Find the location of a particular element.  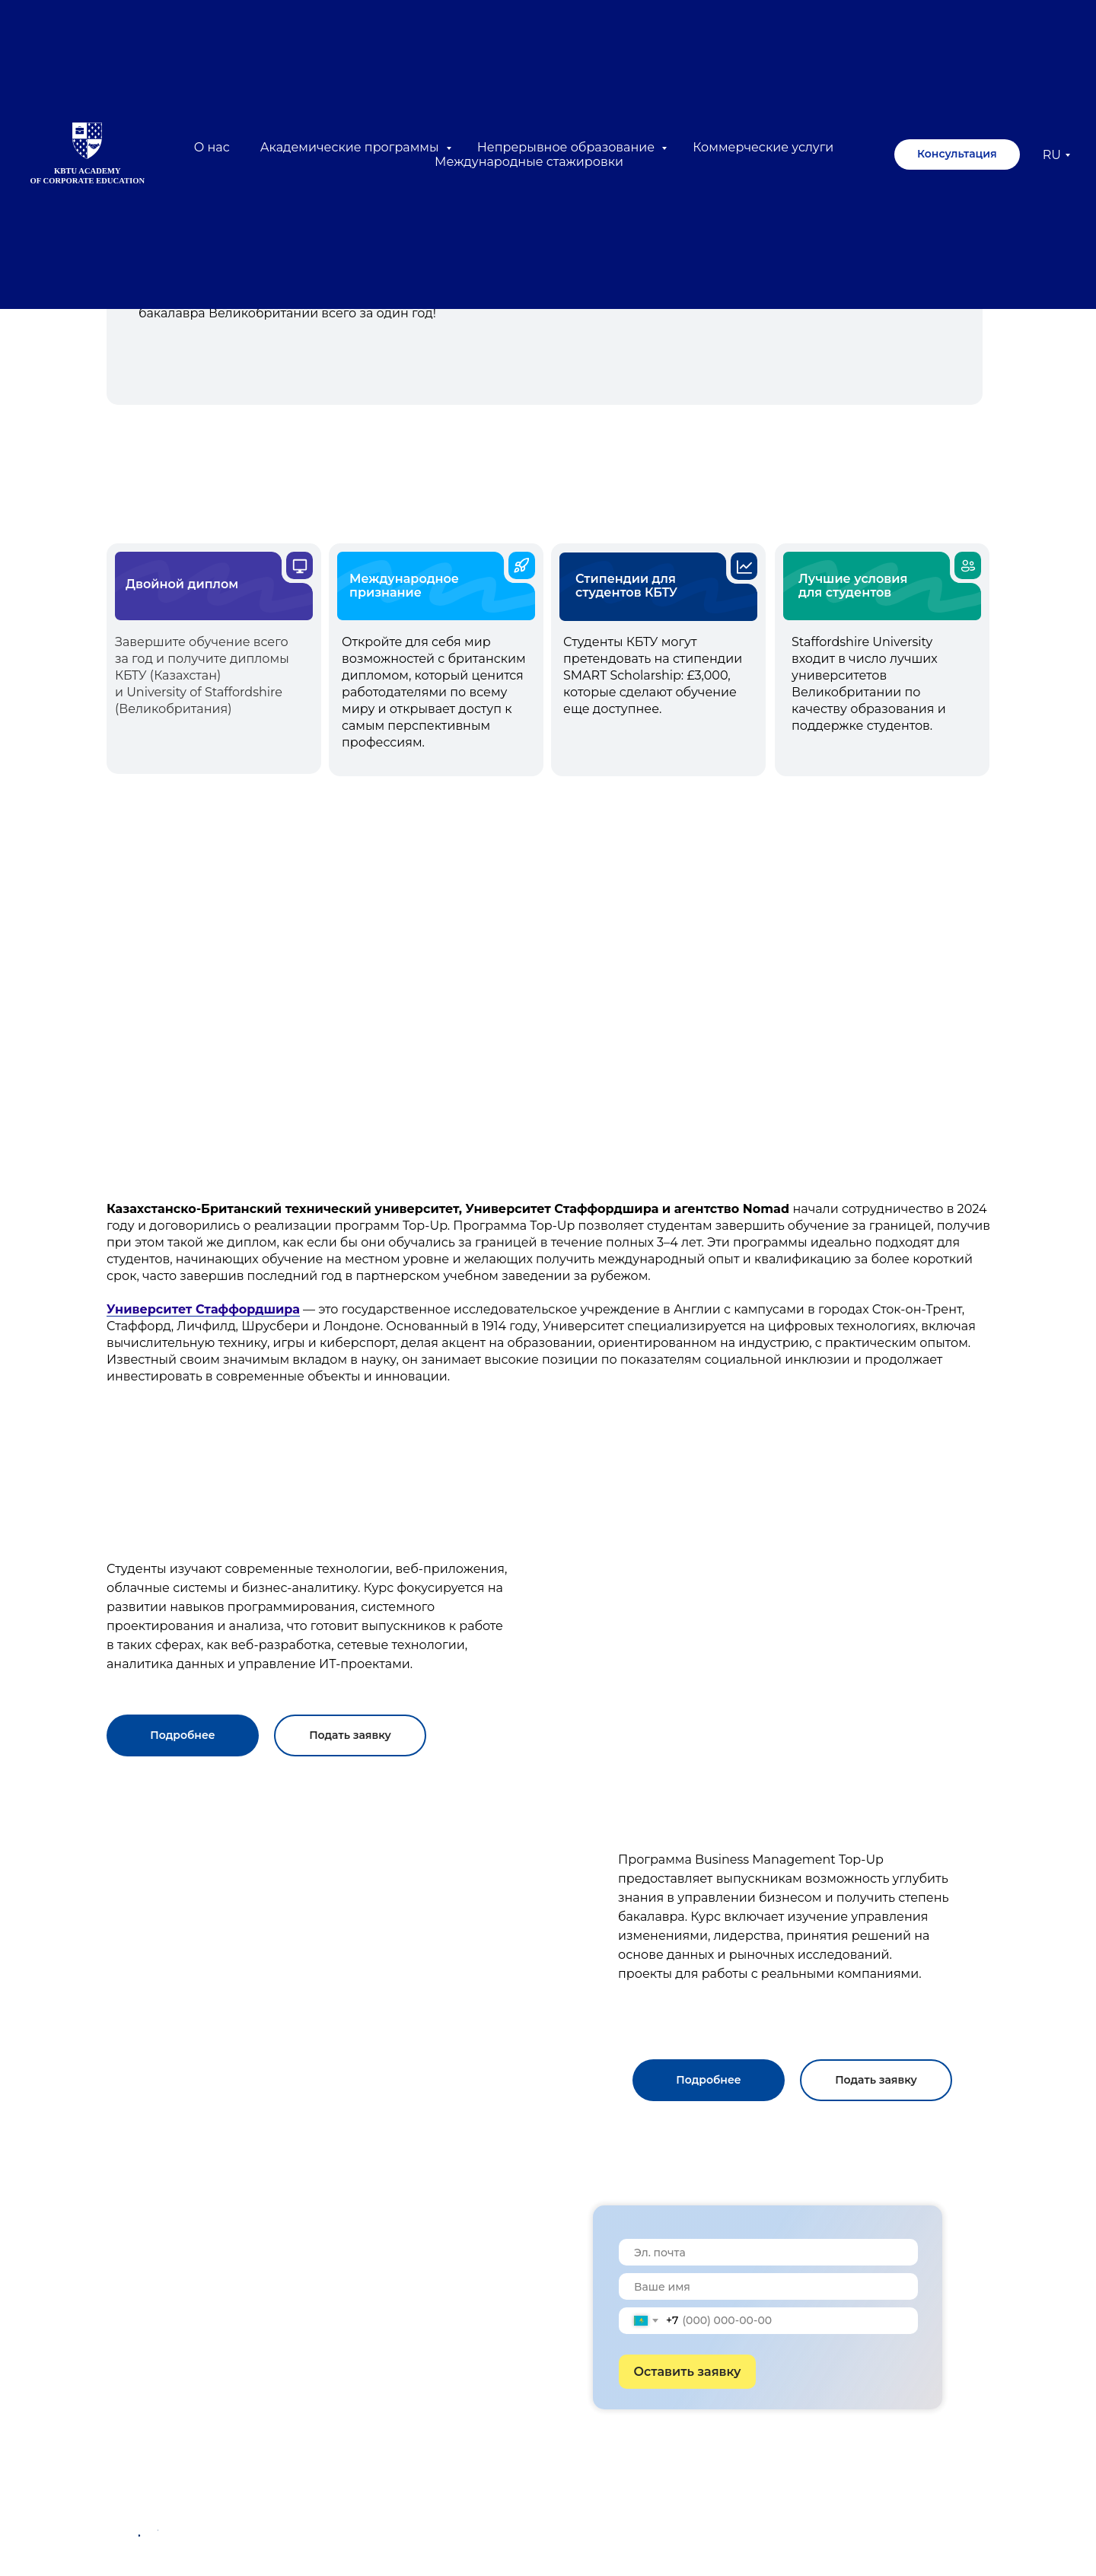

Коммерческие услуги is located at coordinates (763, 147).